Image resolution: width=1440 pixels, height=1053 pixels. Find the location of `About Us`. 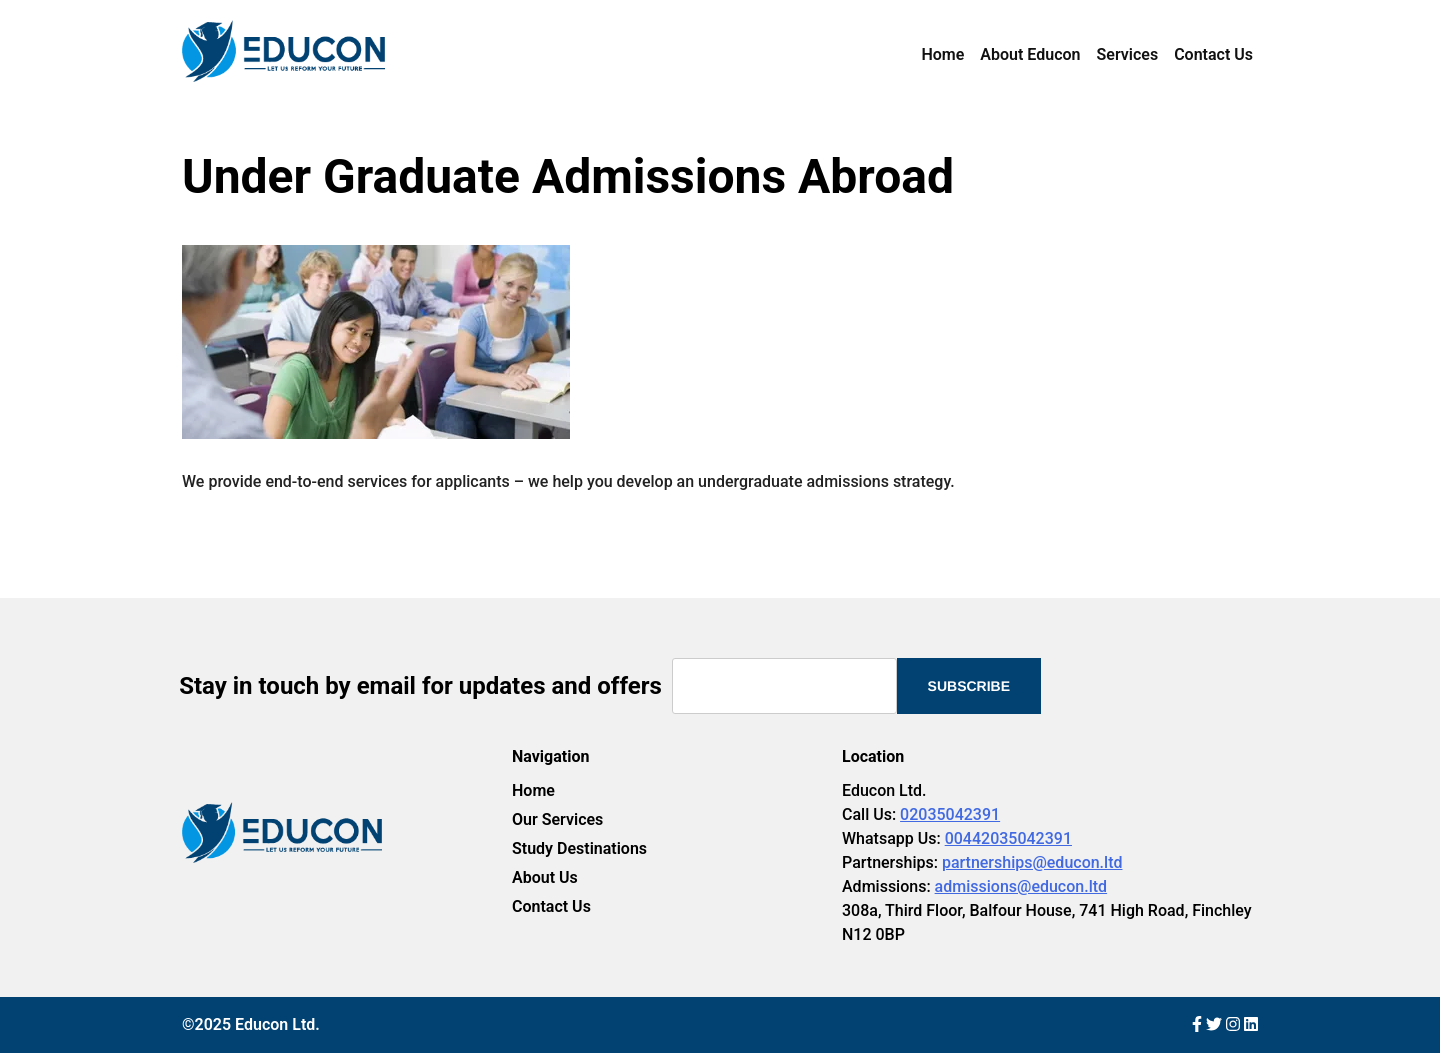

About Us is located at coordinates (545, 877).